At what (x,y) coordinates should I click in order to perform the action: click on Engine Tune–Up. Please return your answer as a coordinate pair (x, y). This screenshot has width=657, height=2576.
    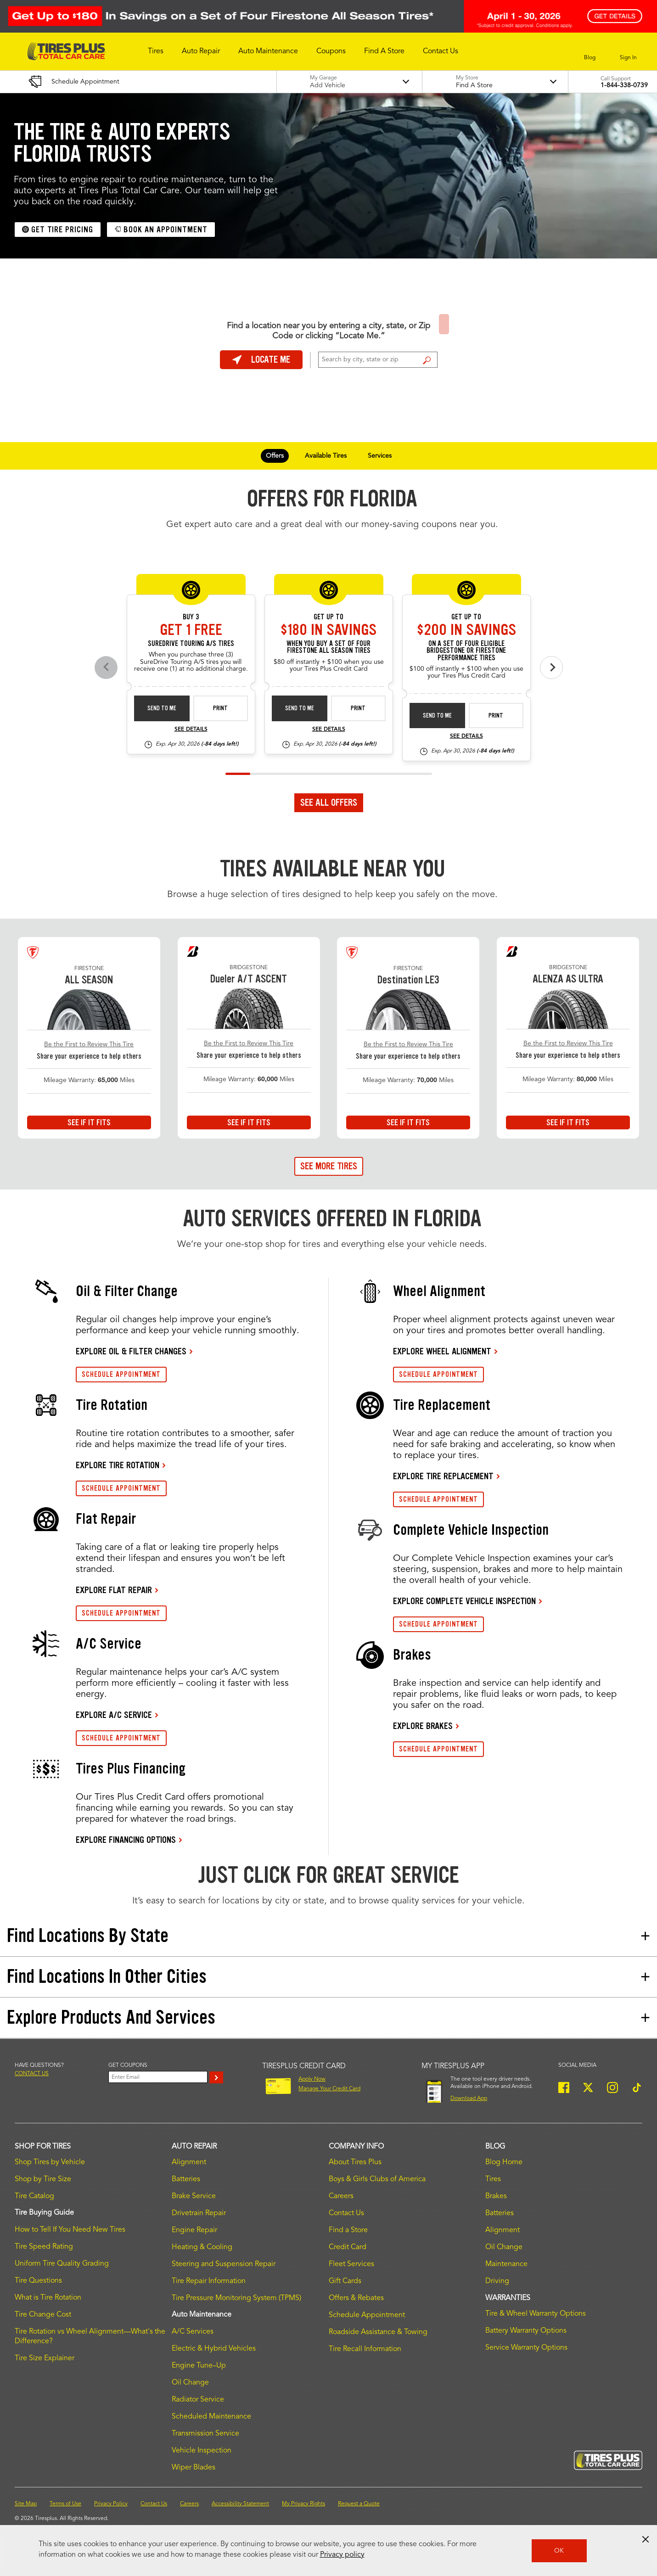
    Looking at the image, I should click on (199, 2365).